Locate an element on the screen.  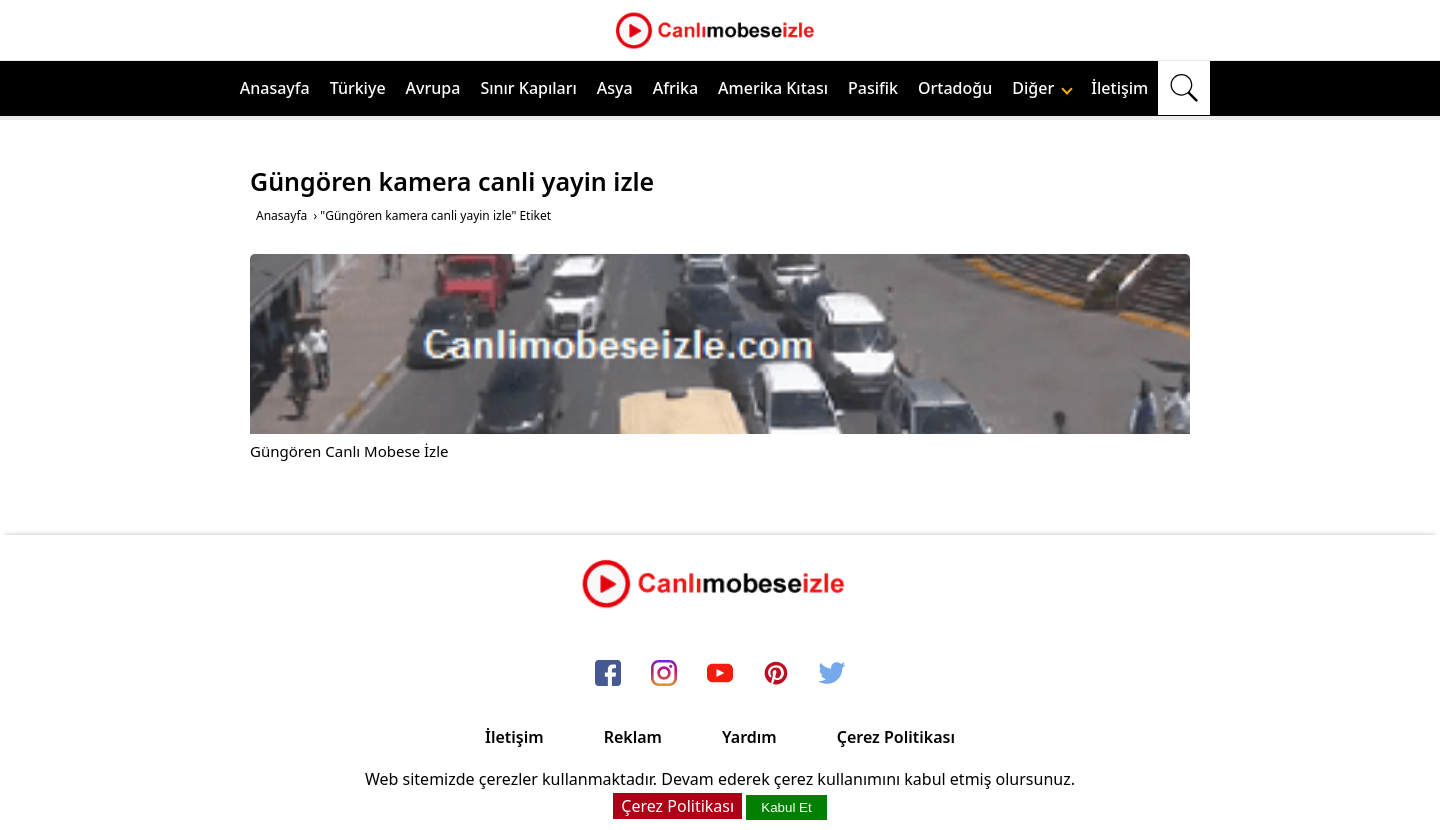
Amerika Kıtası is located at coordinates (773, 88).